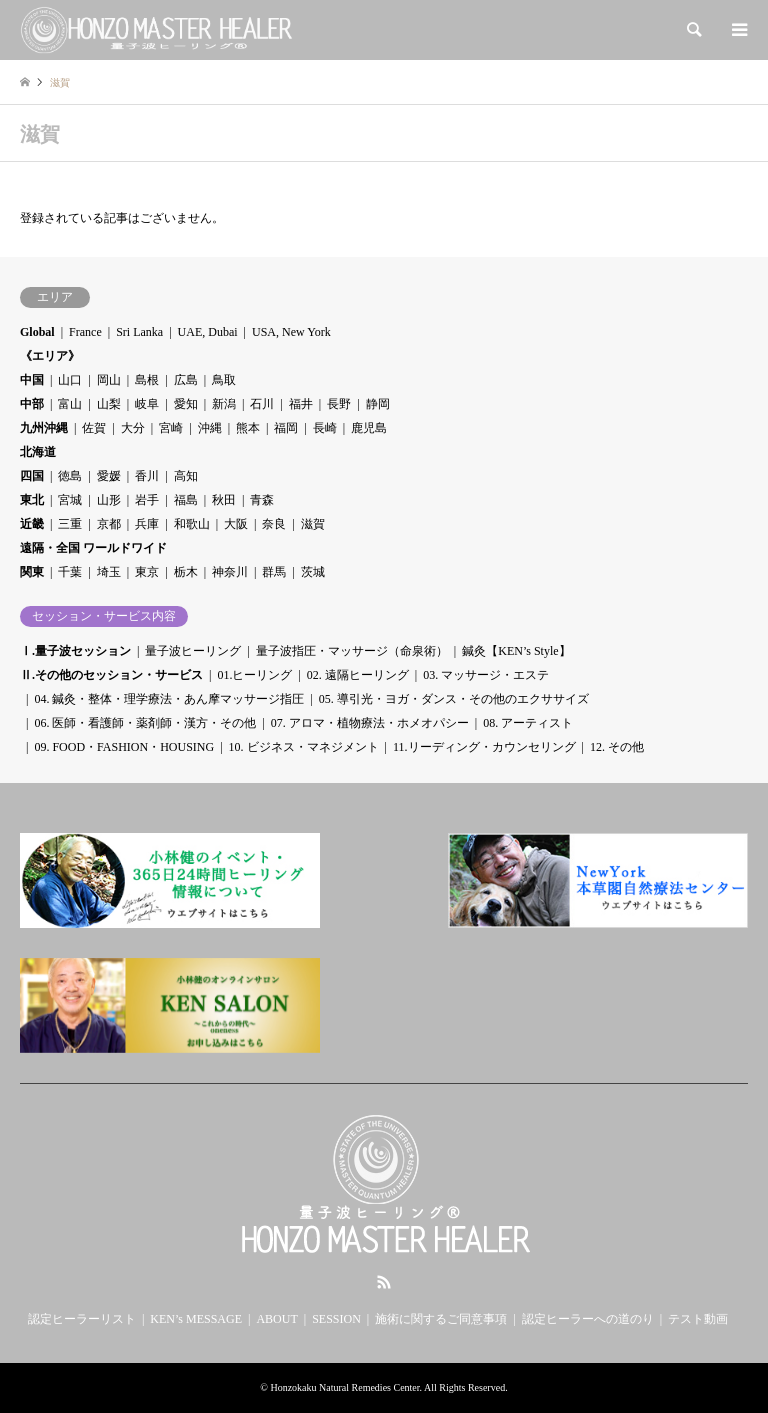 This screenshot has width=768, height=1413. What do you see at coordinates (484, 747) in the screenshot?
I see `11.リーディング・カウンセリング` at bounding box center [484, 747].